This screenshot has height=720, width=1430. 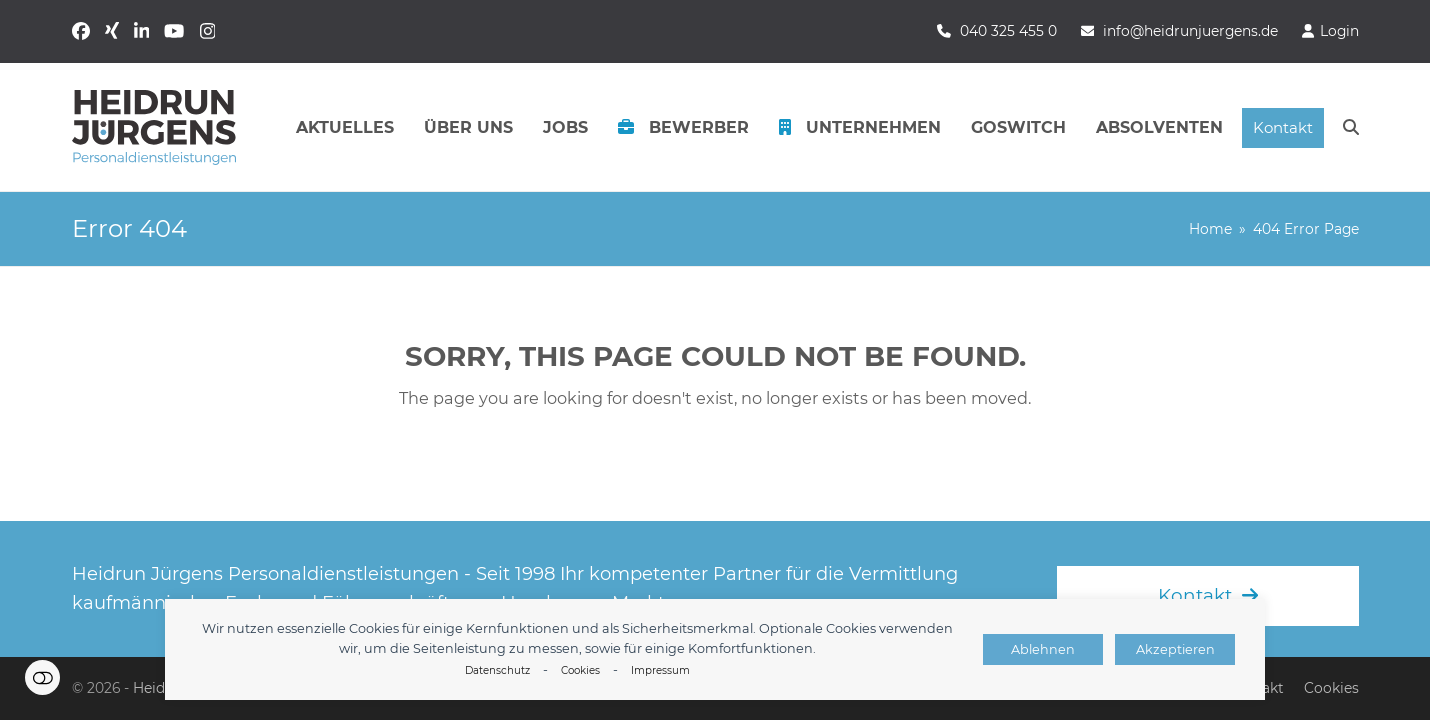 What do you see at coordinates (660, 670) in the screenshot?
I see `Impressum` at bounding box center [660, 670].